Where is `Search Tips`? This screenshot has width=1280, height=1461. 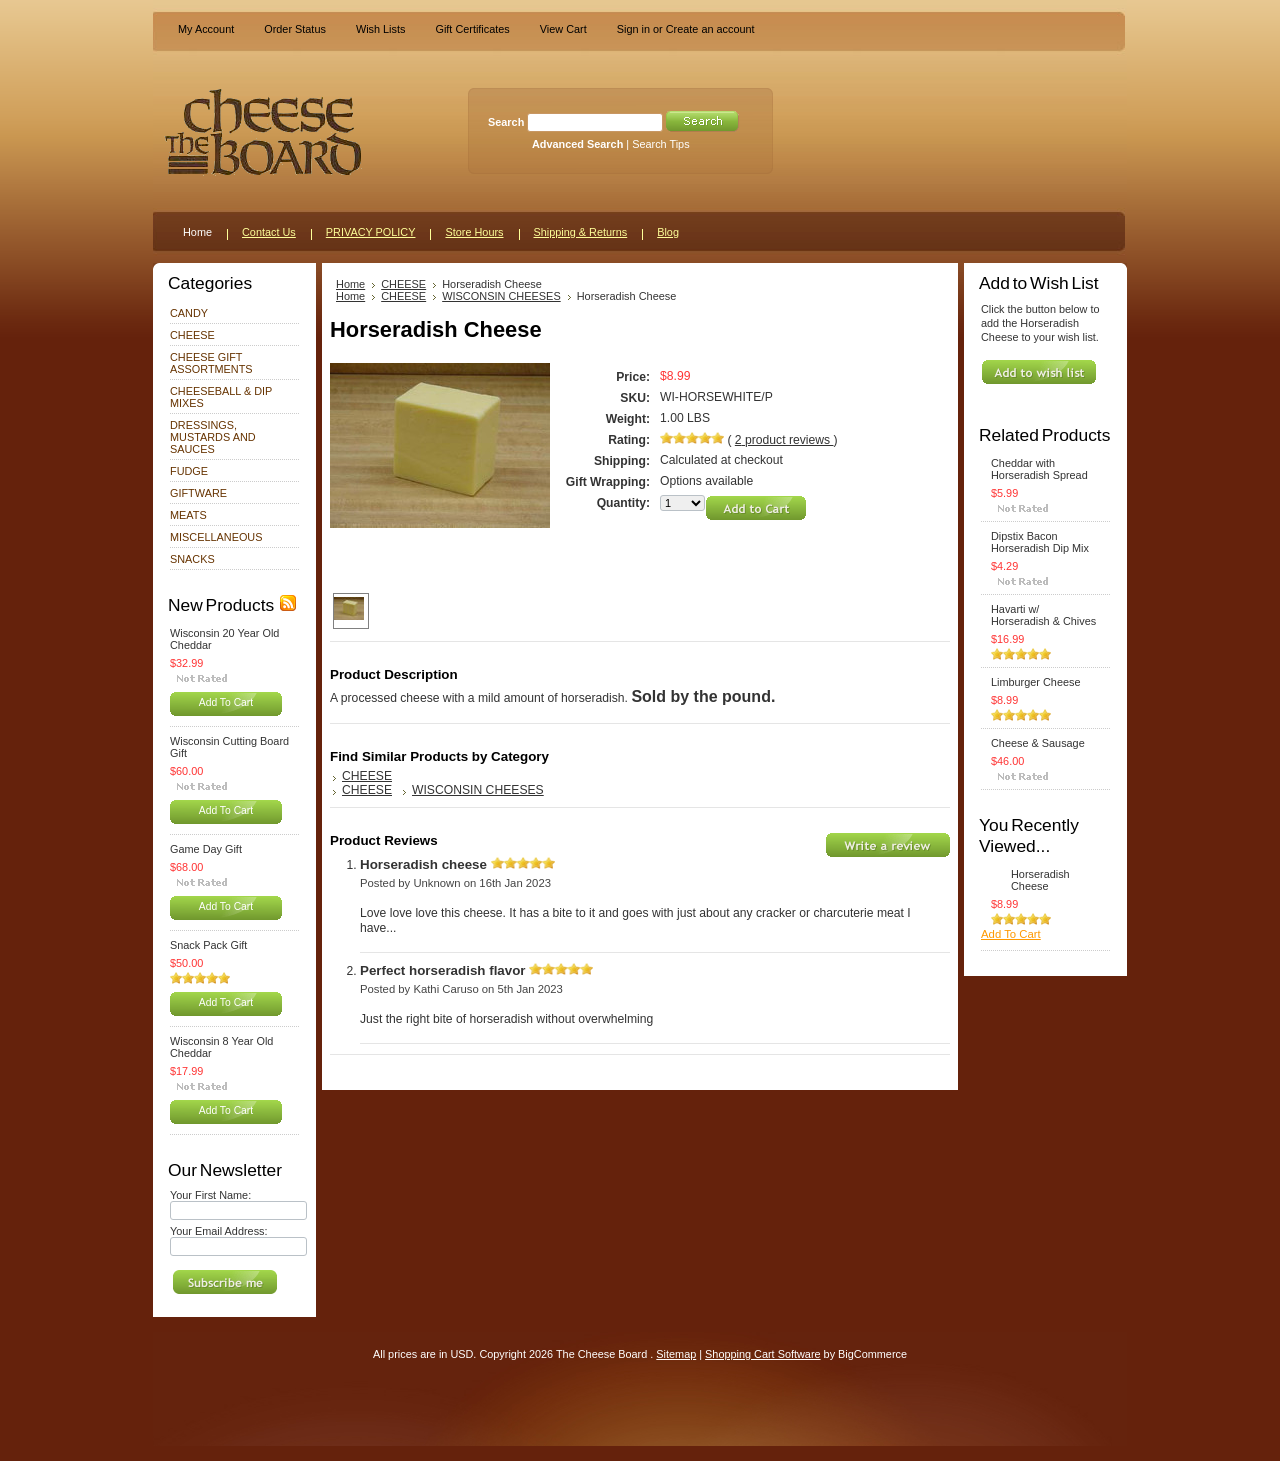
Search Tips is located at coordinates (660, 144).